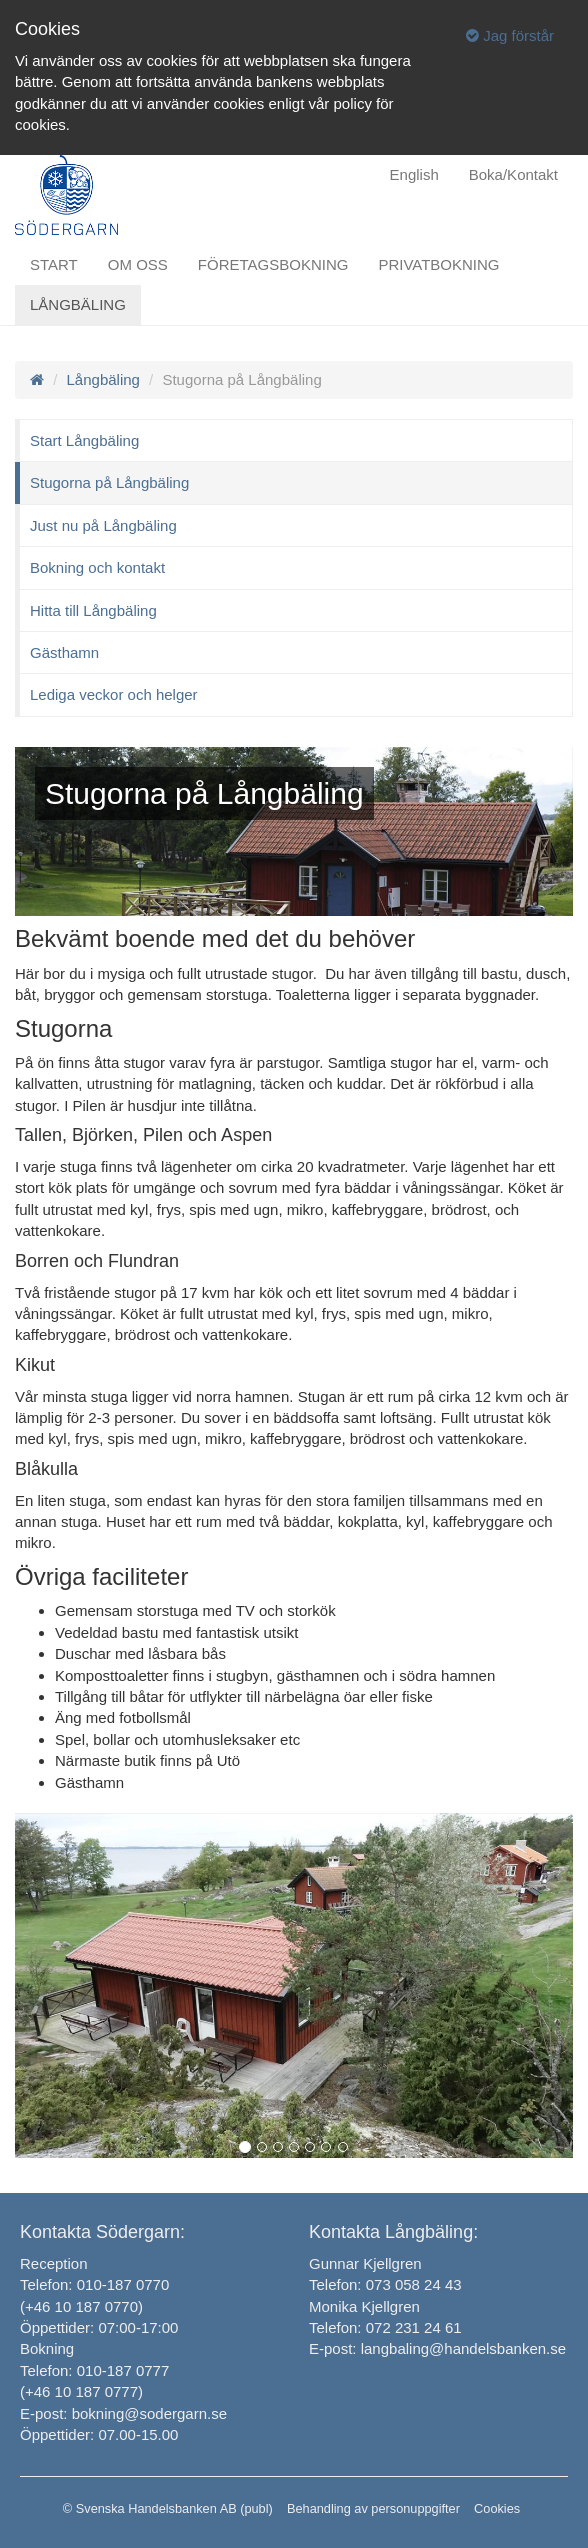 This screenshot has height=2548, width=588. Describe the element at coordinates (273, 264) in the screenshot. I see `Företagsbokning` at that location.